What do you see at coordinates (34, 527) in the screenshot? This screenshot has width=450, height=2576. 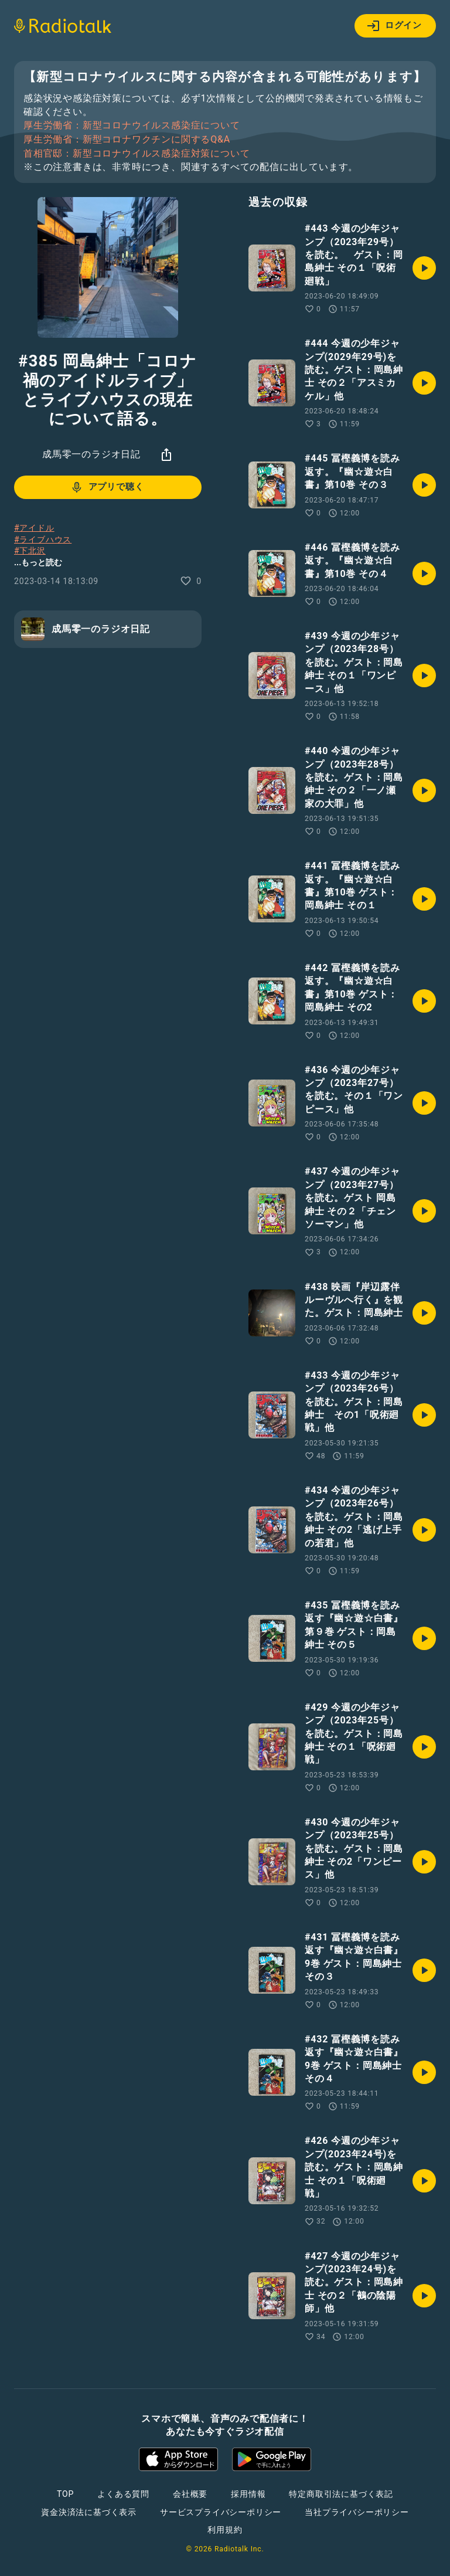 I see `#アイドル` at bounding box center [34, 527].